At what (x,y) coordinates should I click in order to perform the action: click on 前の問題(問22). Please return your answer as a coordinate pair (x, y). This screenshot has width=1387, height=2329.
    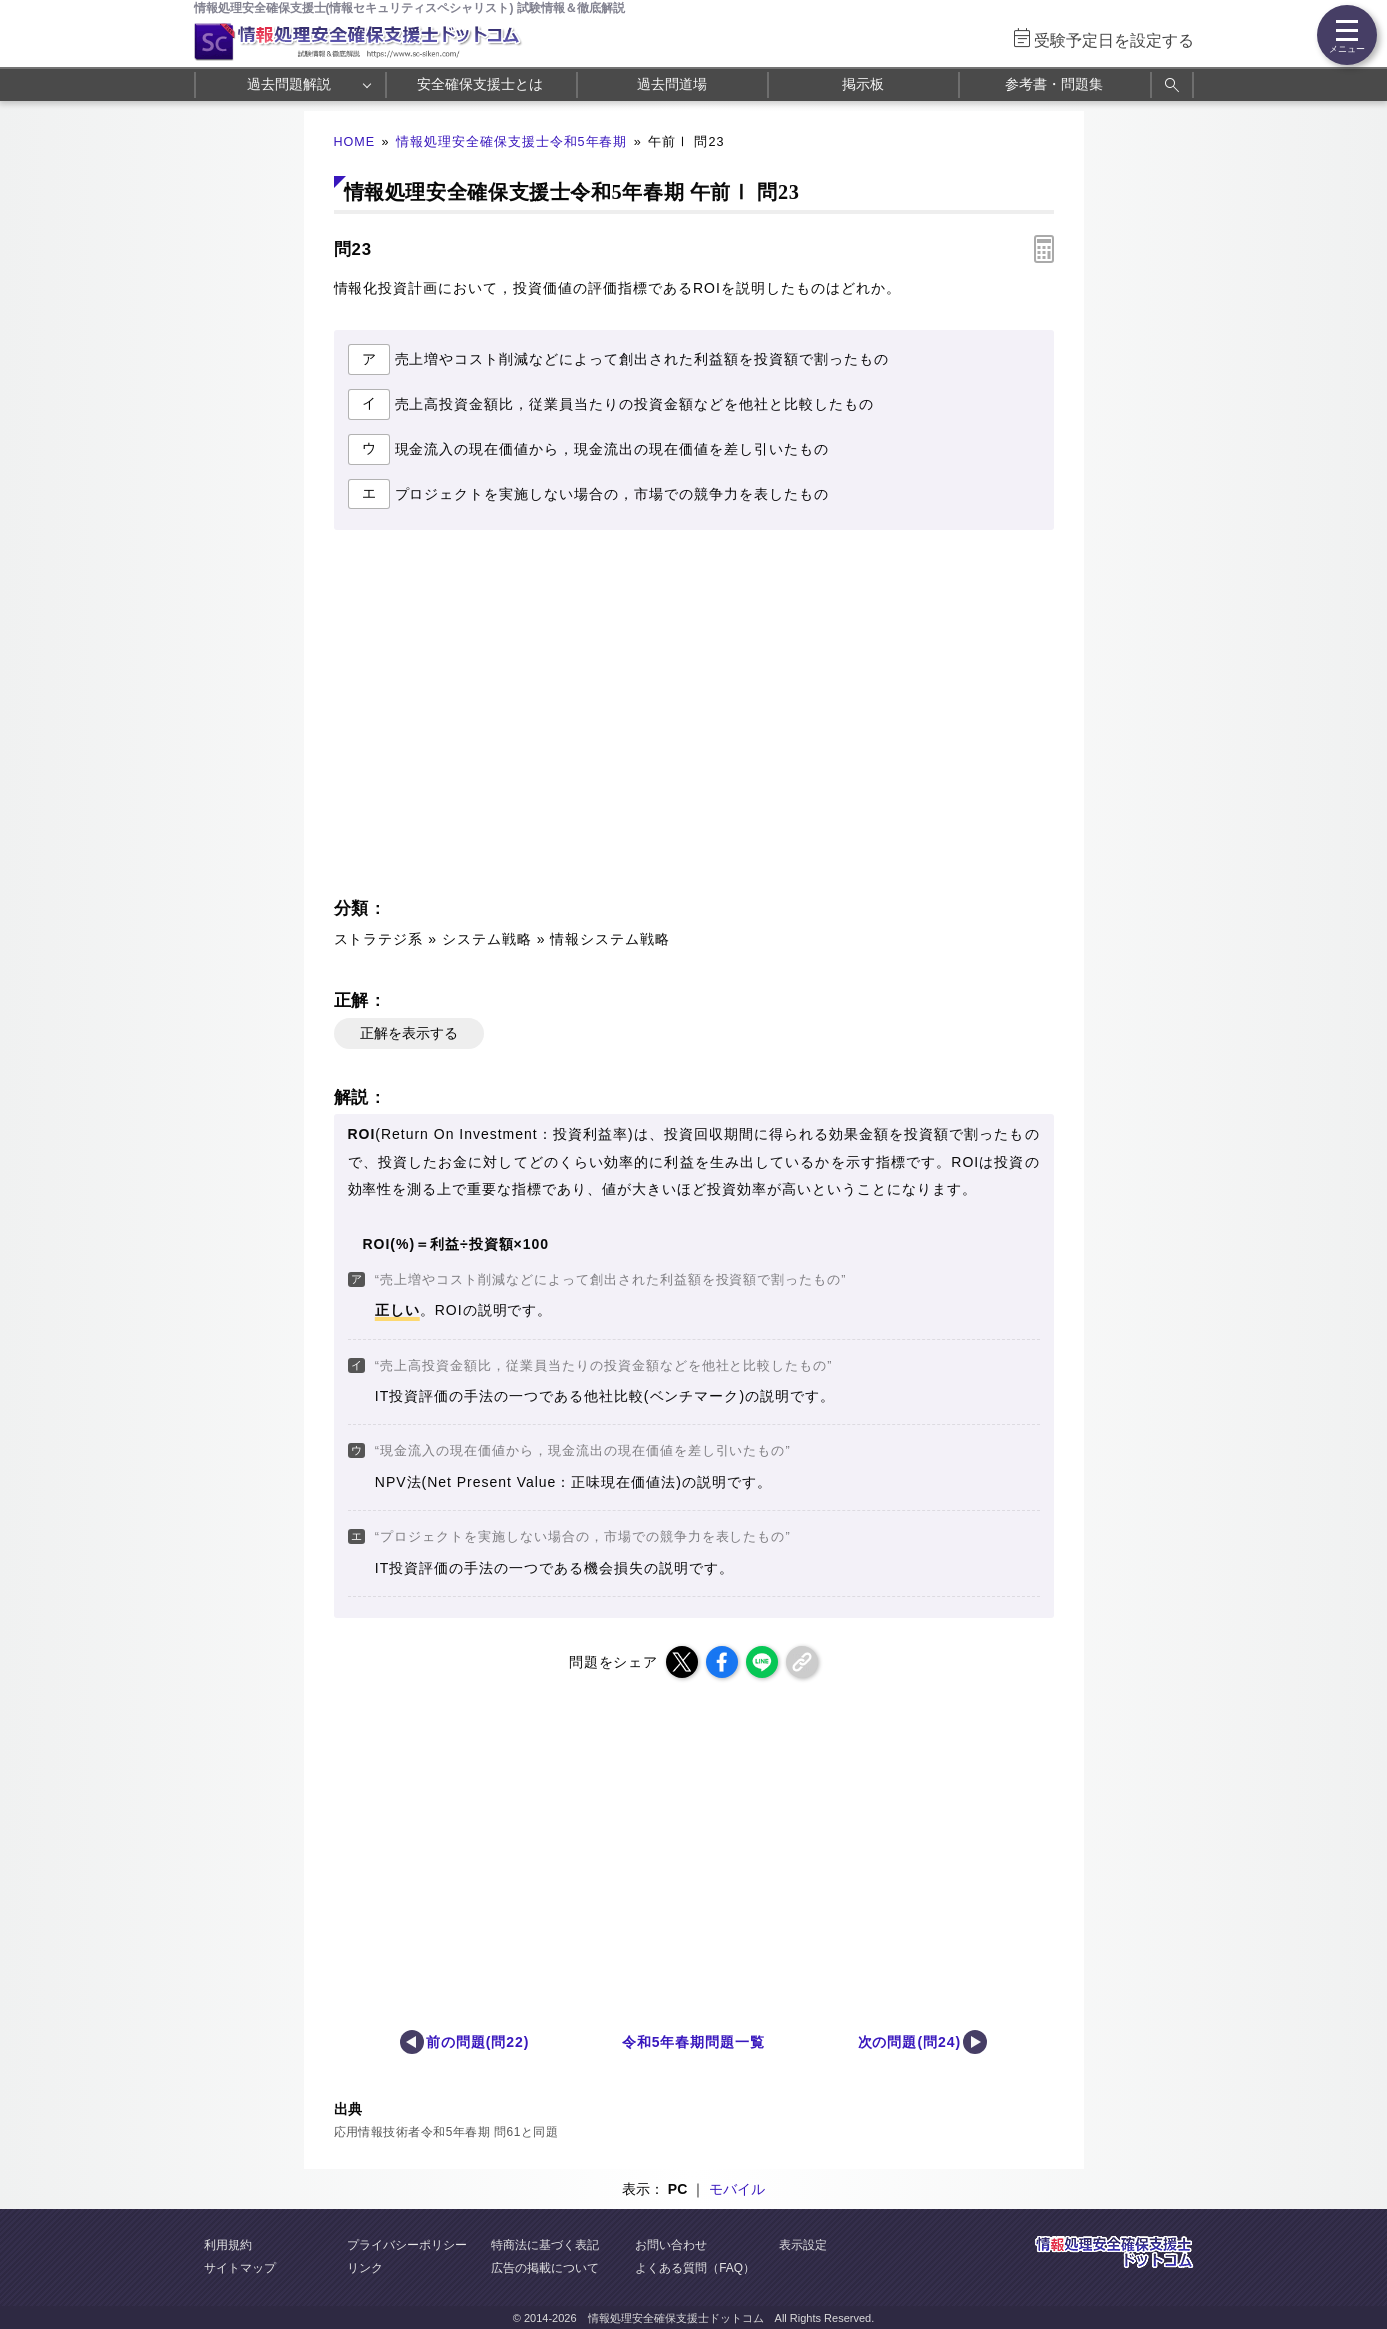
    Looking at the image, I should click on (478, 2042).